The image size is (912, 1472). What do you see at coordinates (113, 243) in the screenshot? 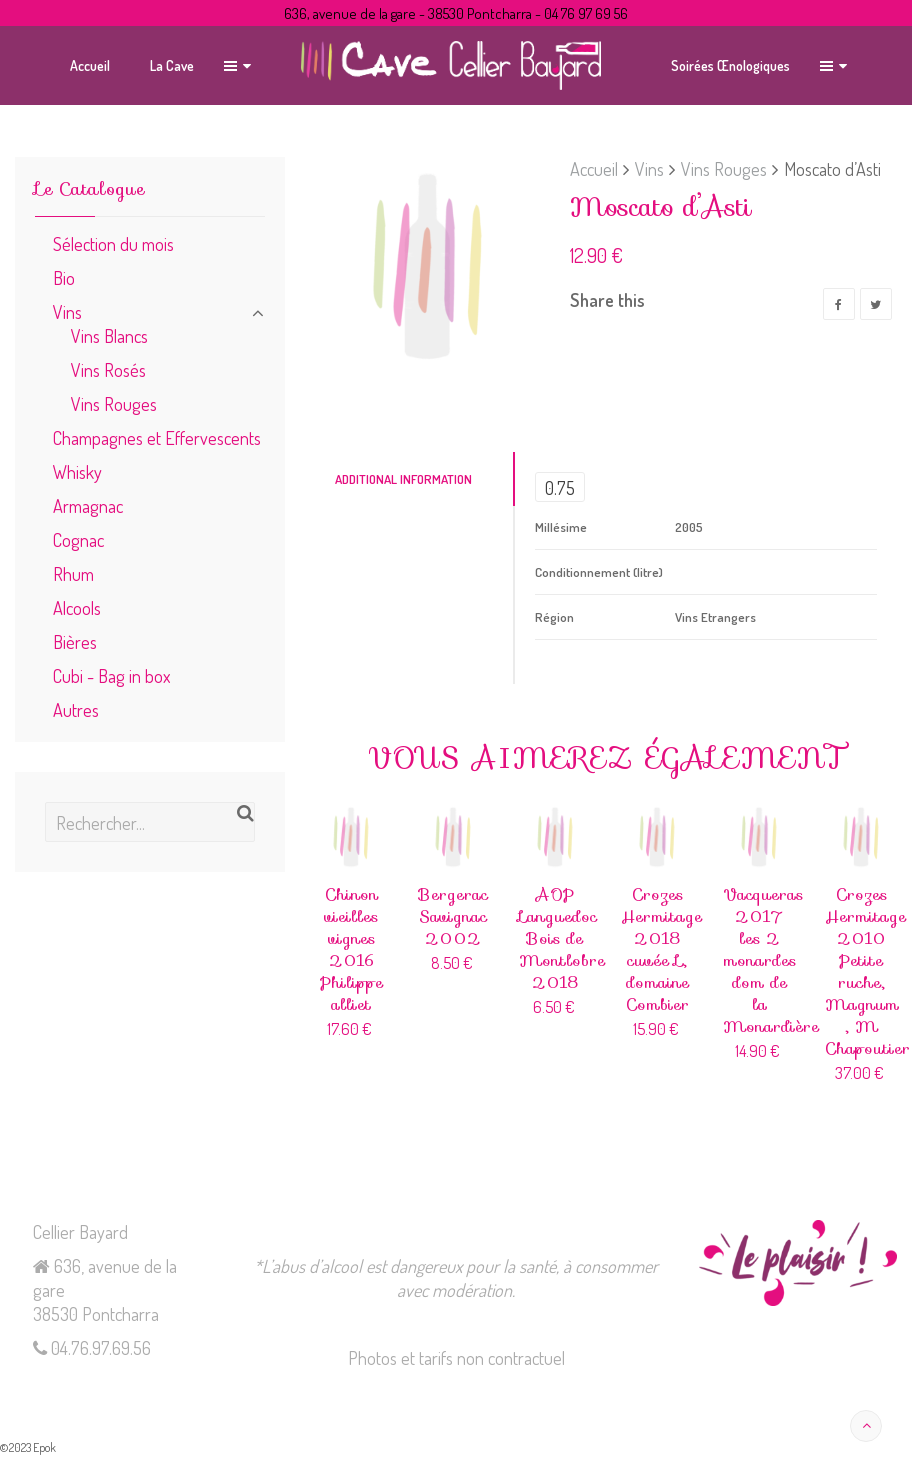
I see `Sélection du mois` at bounding box center [113, 243].